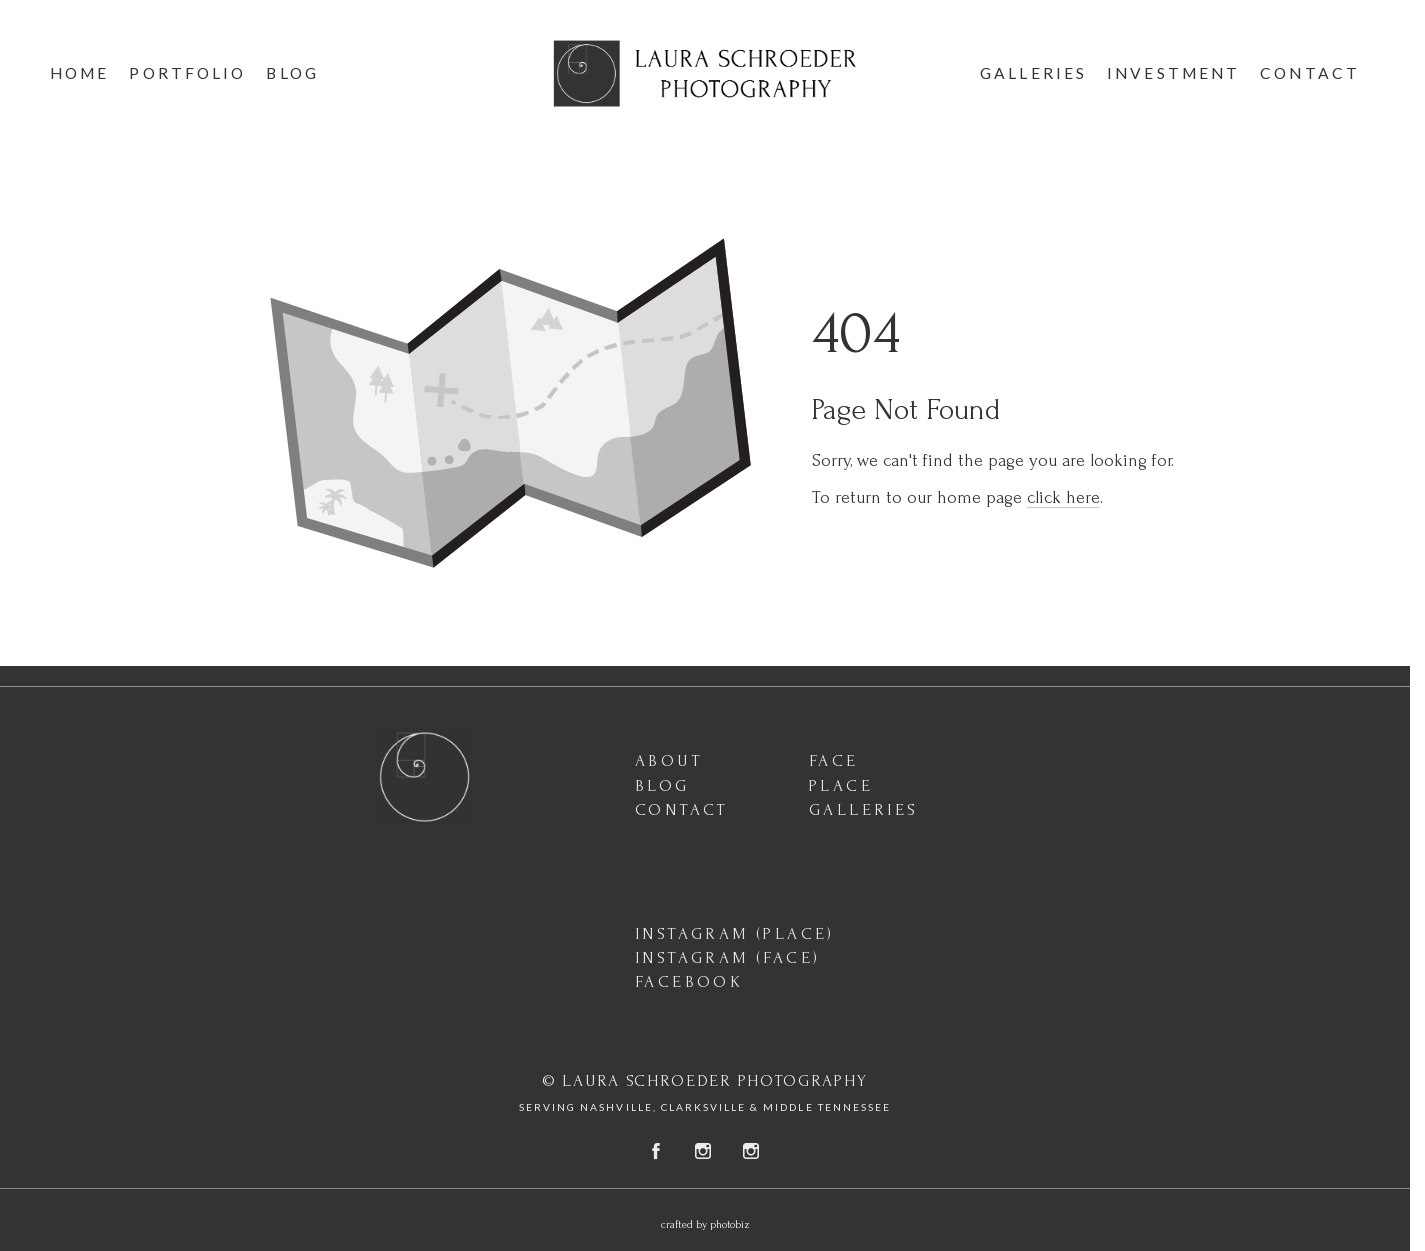 The height and width of the screenshot is (1251, 1425). I want to click on © LAURA SCHROEDER PHOTOGRAPHY, so click(704, 1081).